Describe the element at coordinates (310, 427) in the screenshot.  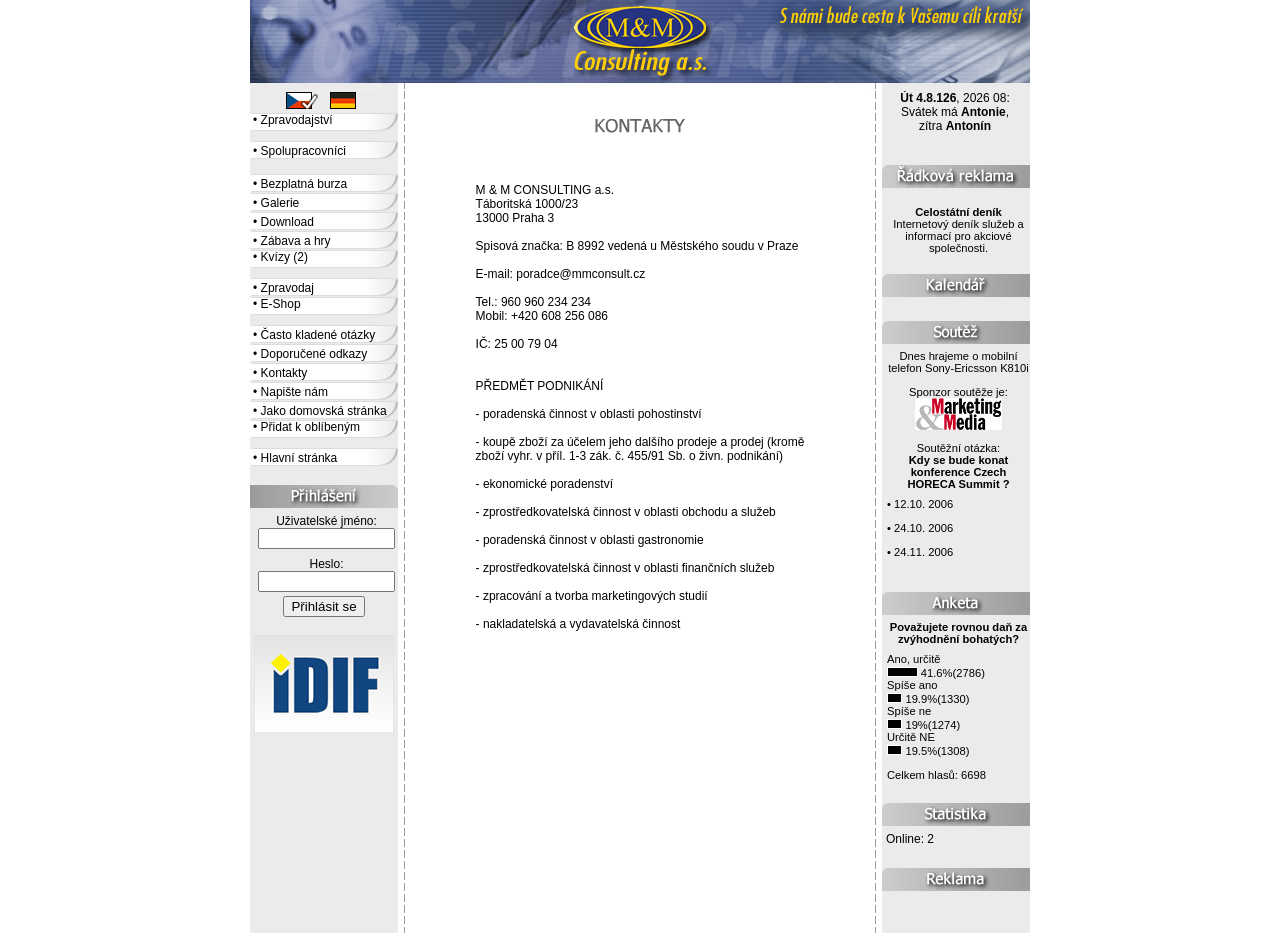
I see `Přidat k oblíbeným` at that location.